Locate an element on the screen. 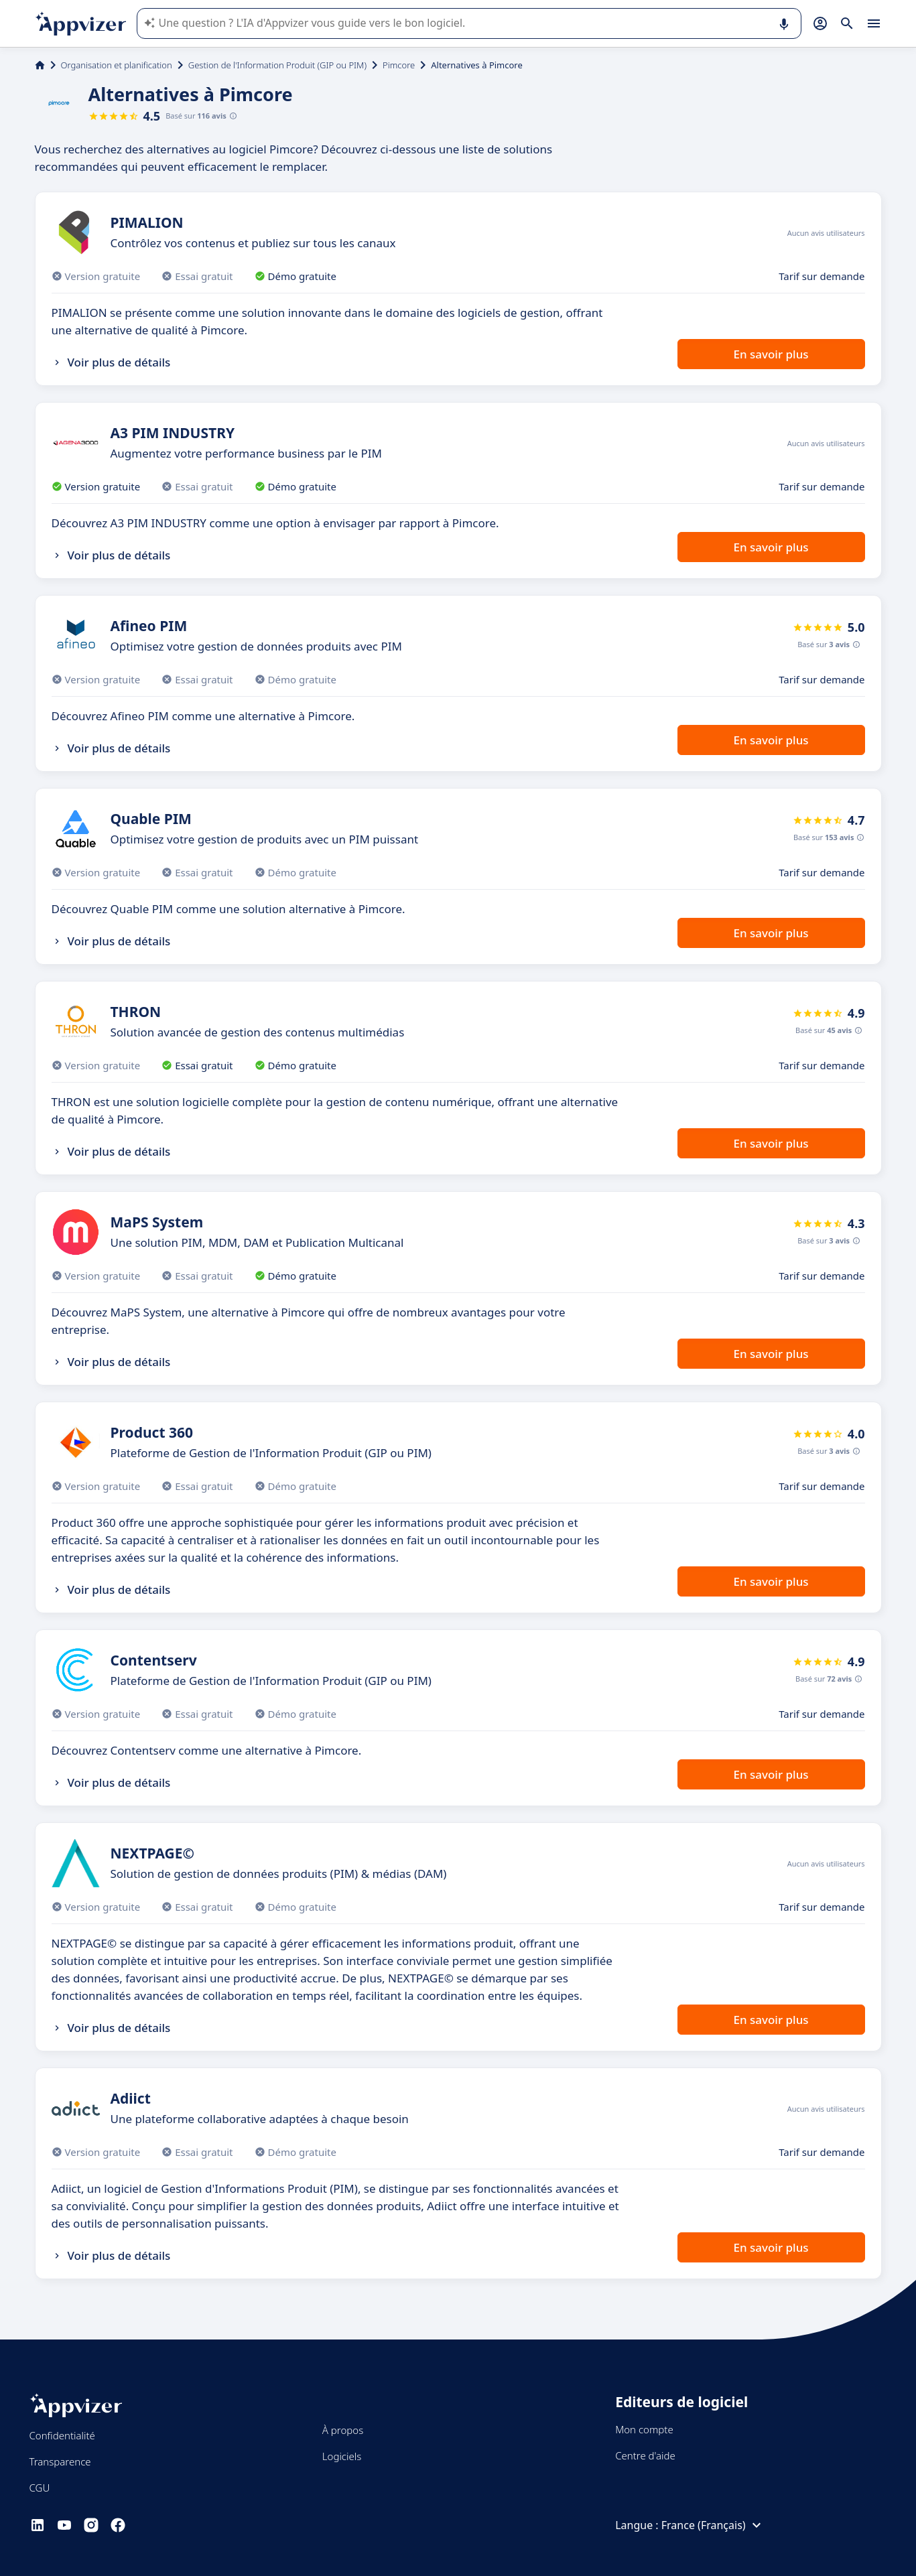  Confidentialité is located at coordinates (62, 2435).